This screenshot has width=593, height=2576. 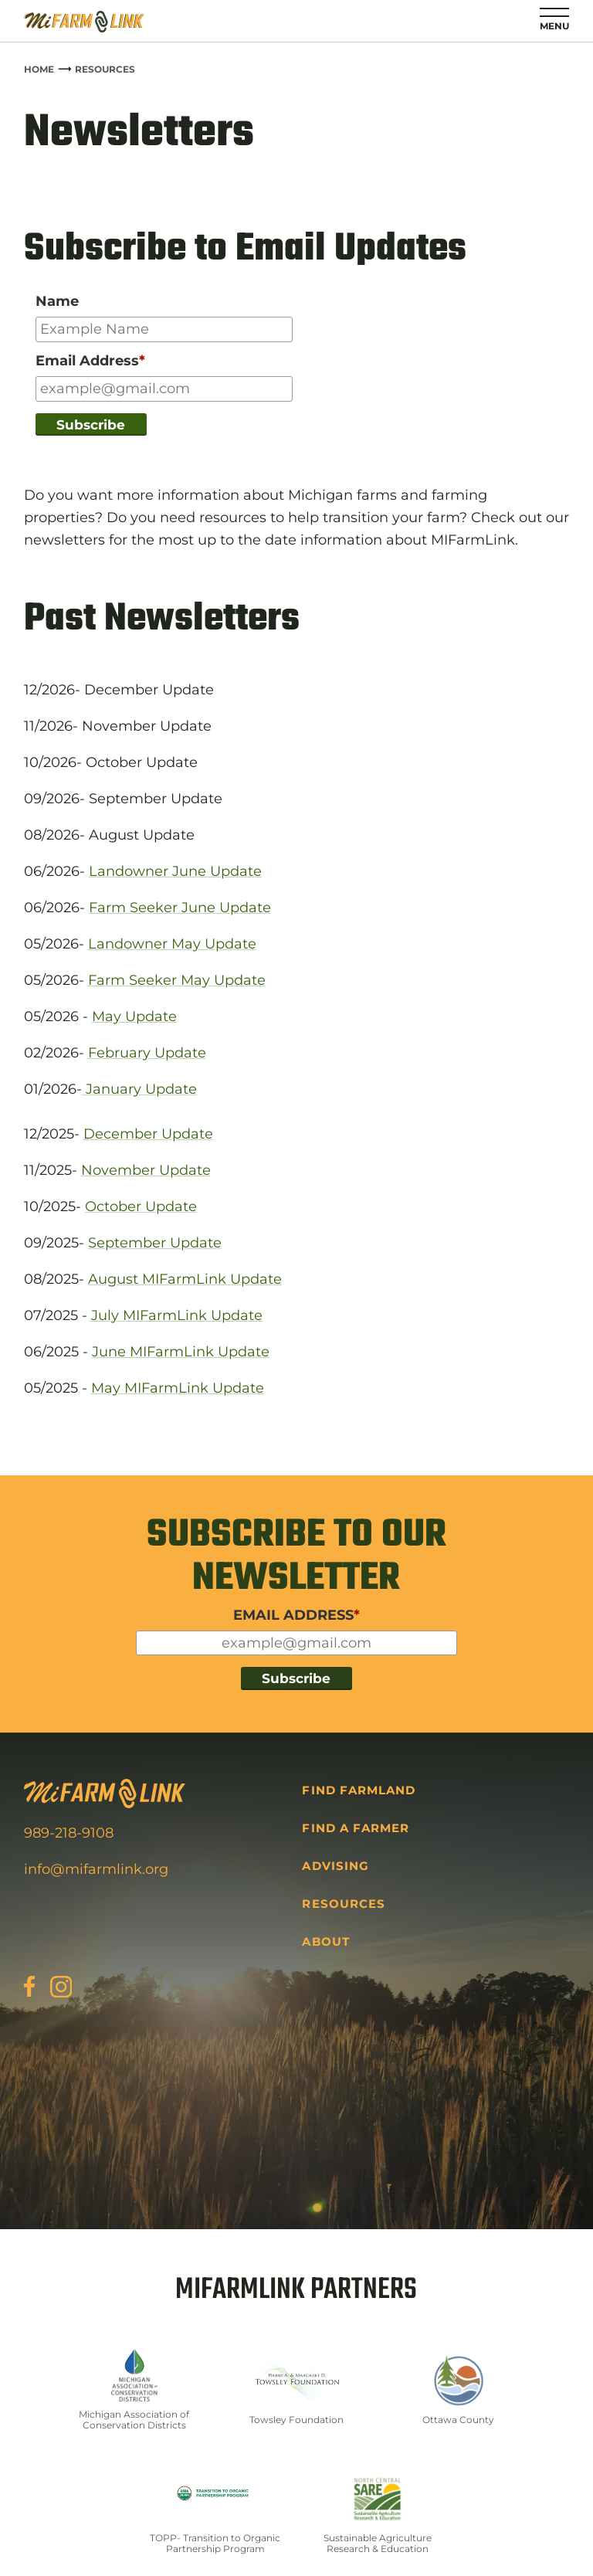 I want to click on Find a Farmer, so click(x=355, y=1828).